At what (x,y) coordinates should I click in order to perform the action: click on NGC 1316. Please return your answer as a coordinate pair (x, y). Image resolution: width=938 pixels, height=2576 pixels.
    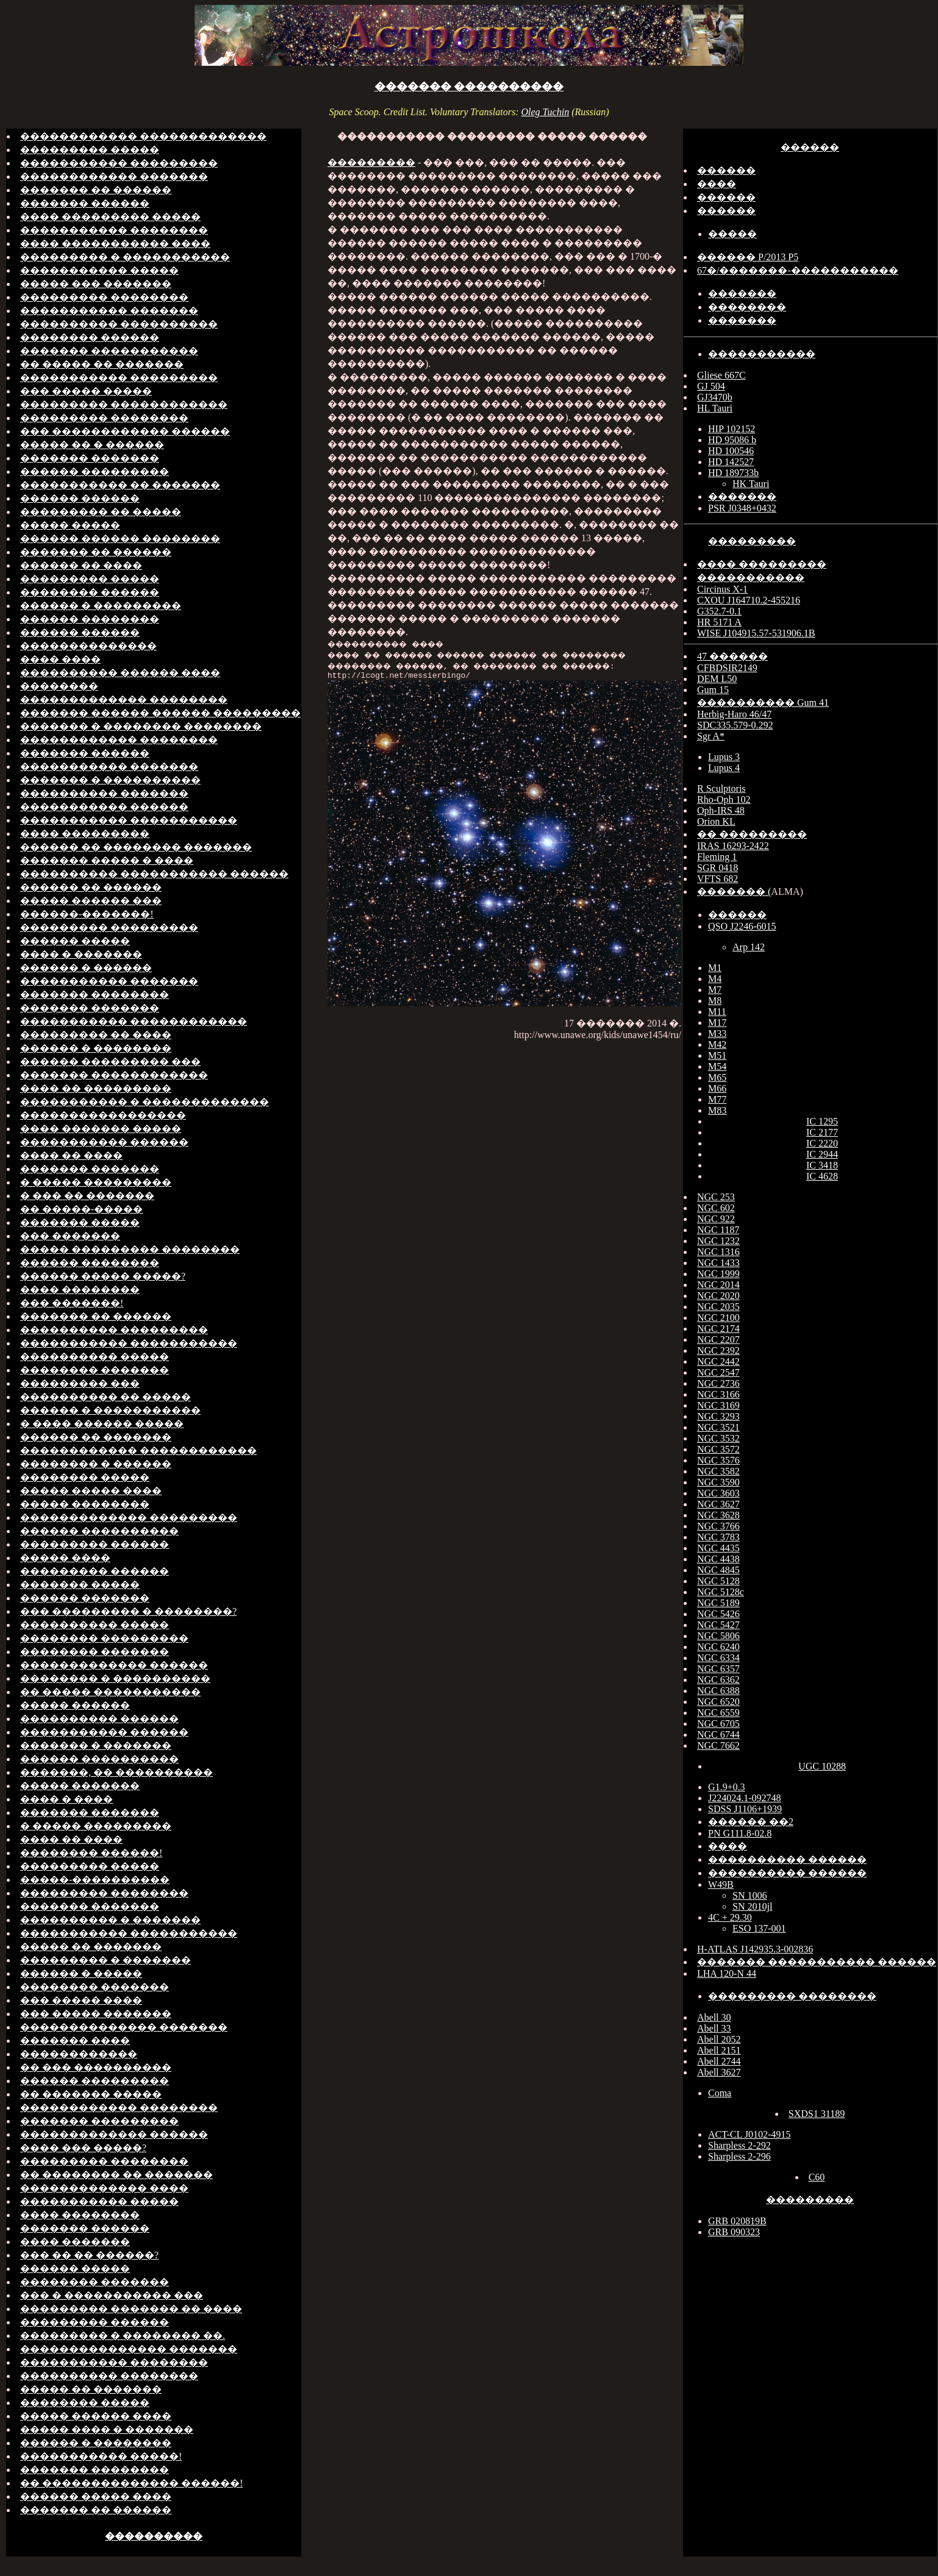
    Looking at the image, I should click on (718, 1252).